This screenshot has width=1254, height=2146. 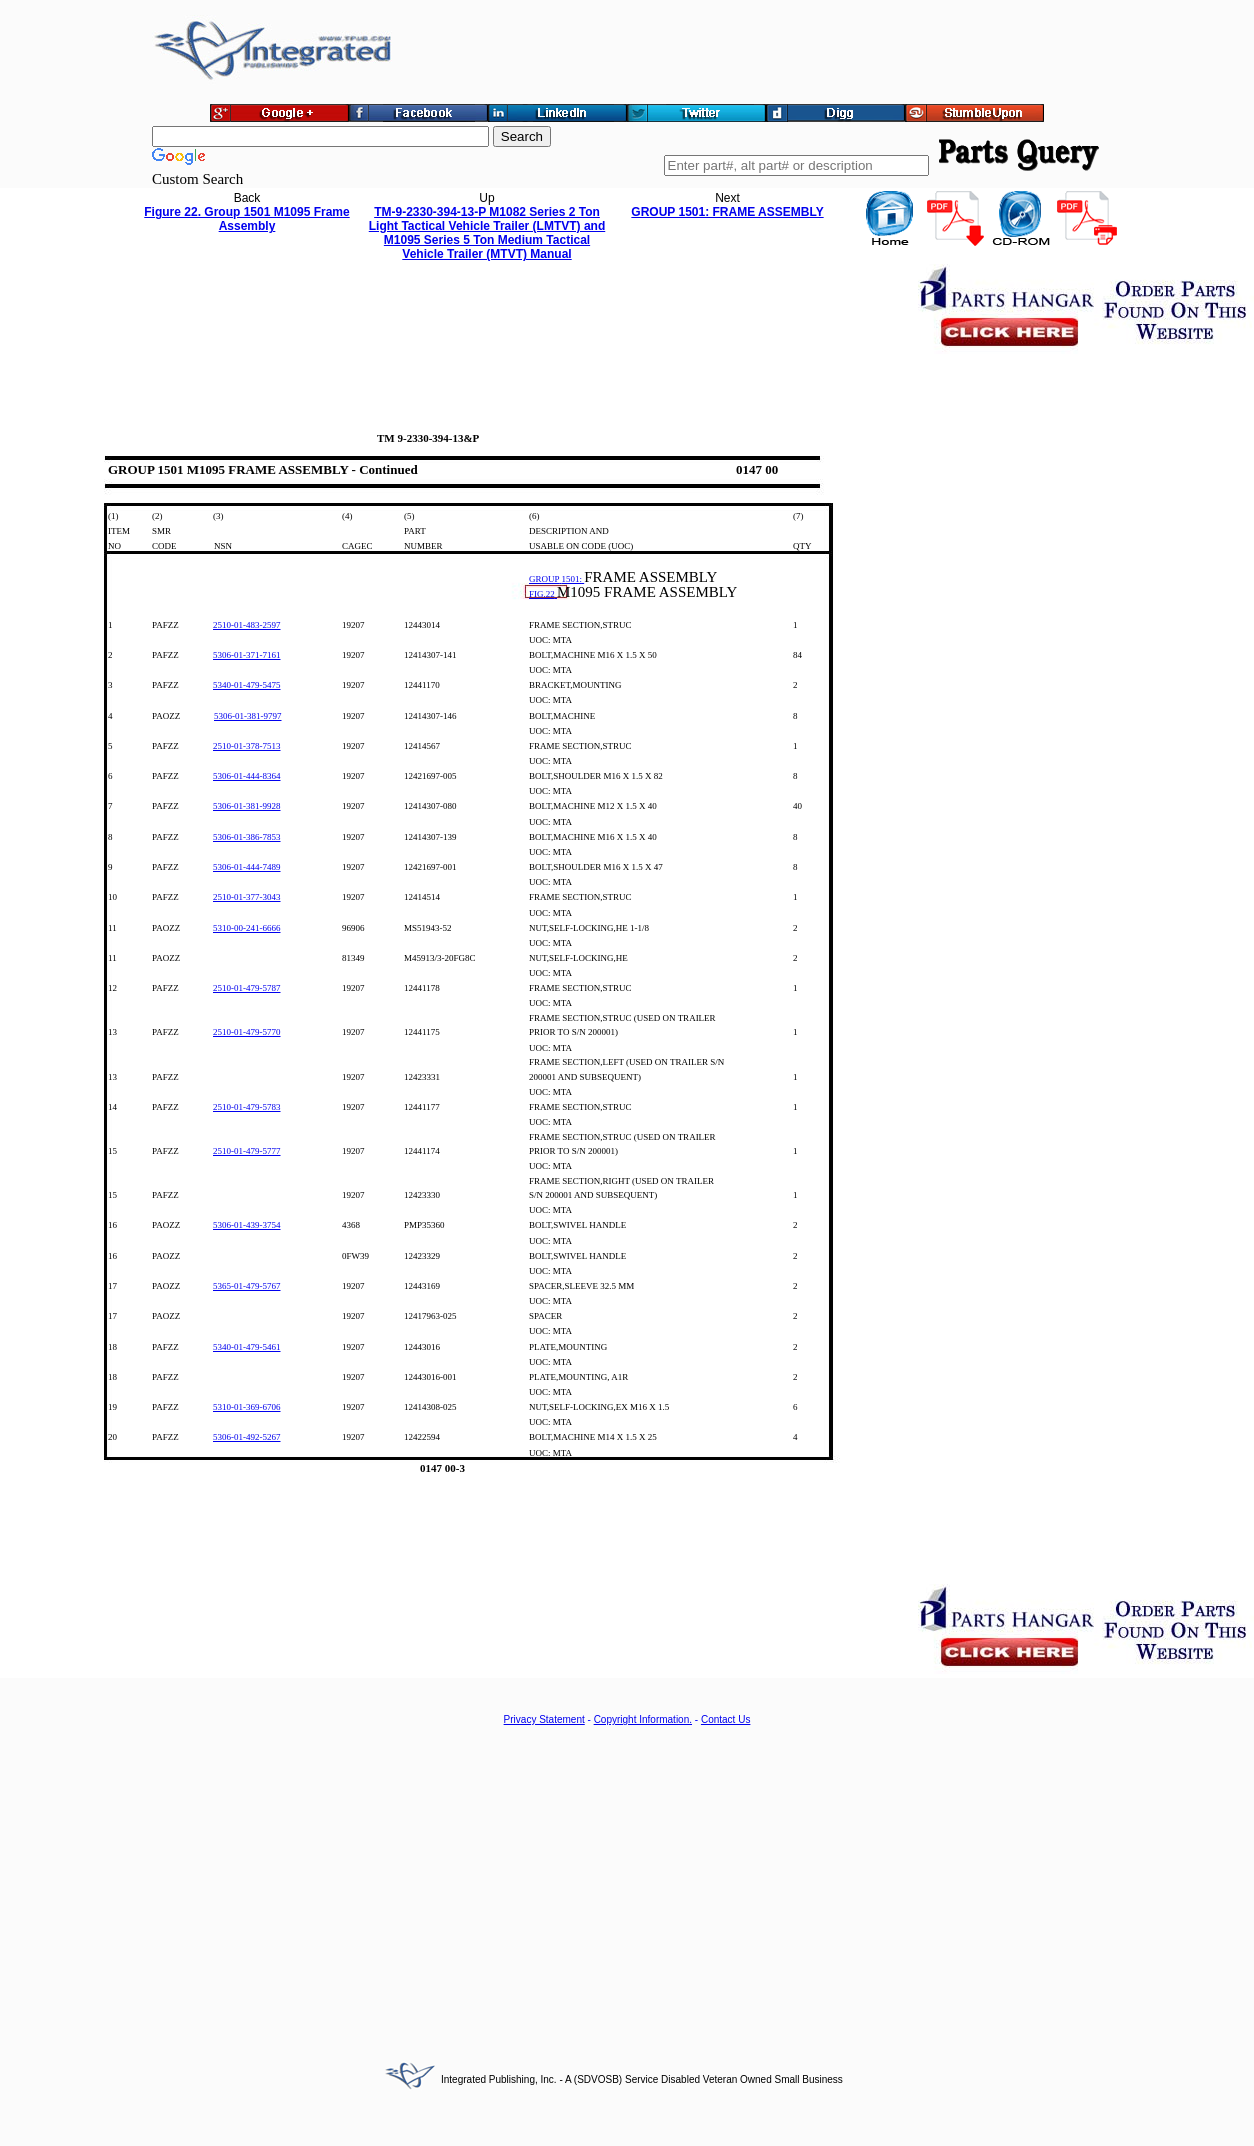 What do you see at coordinates (247, 1151) in the screenshot?
I see `2510-01-479-5777` at bounding box center [247, 1151].